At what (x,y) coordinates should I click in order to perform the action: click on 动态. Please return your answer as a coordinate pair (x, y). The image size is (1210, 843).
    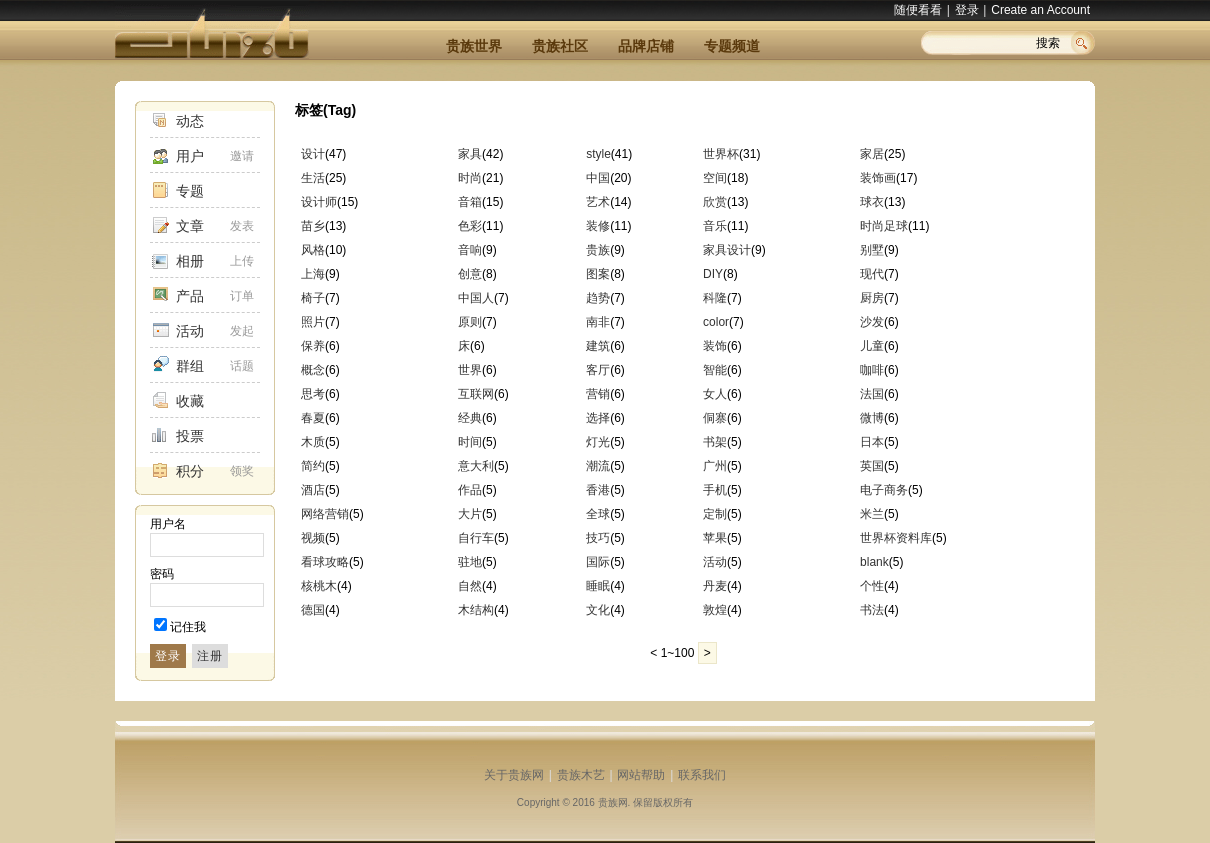
    Looking at the image, I should click on (190, 121).